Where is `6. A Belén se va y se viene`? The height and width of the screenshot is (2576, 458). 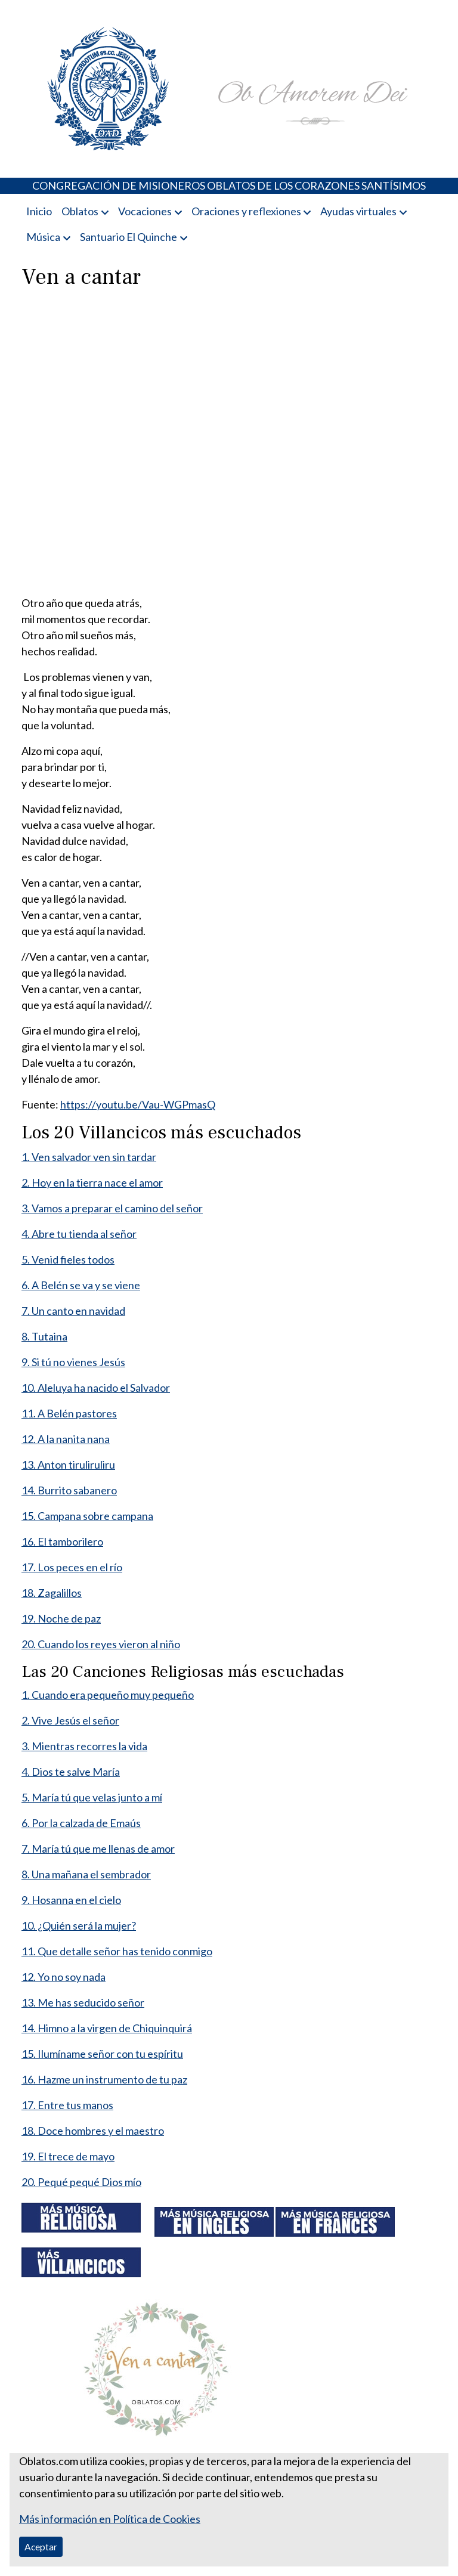 6. A Belén se va y se viene is located at coordinates (80, 1285).